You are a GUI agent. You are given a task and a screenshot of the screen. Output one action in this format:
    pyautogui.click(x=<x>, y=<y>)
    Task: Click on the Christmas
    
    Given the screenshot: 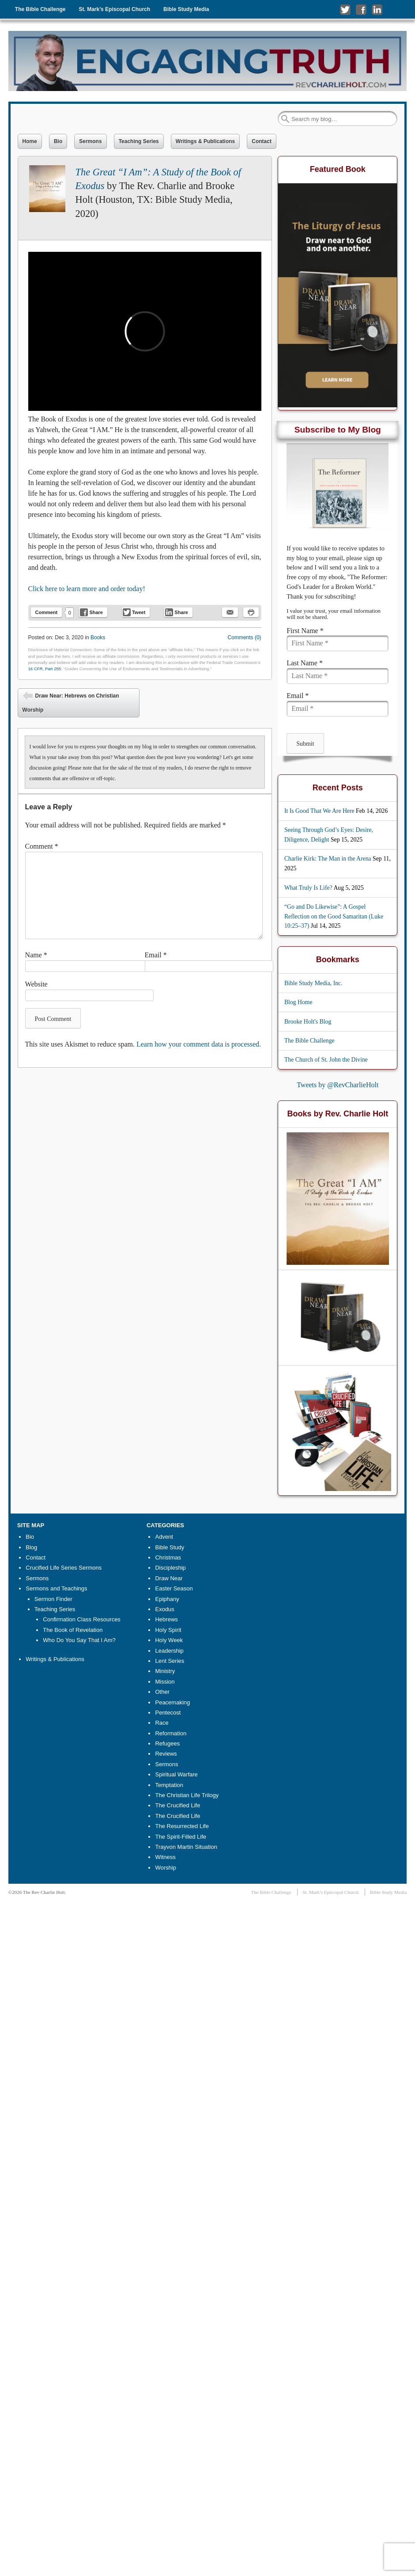 What is the action you would take?
    pyautogui.click(x=168, y=1557)
    